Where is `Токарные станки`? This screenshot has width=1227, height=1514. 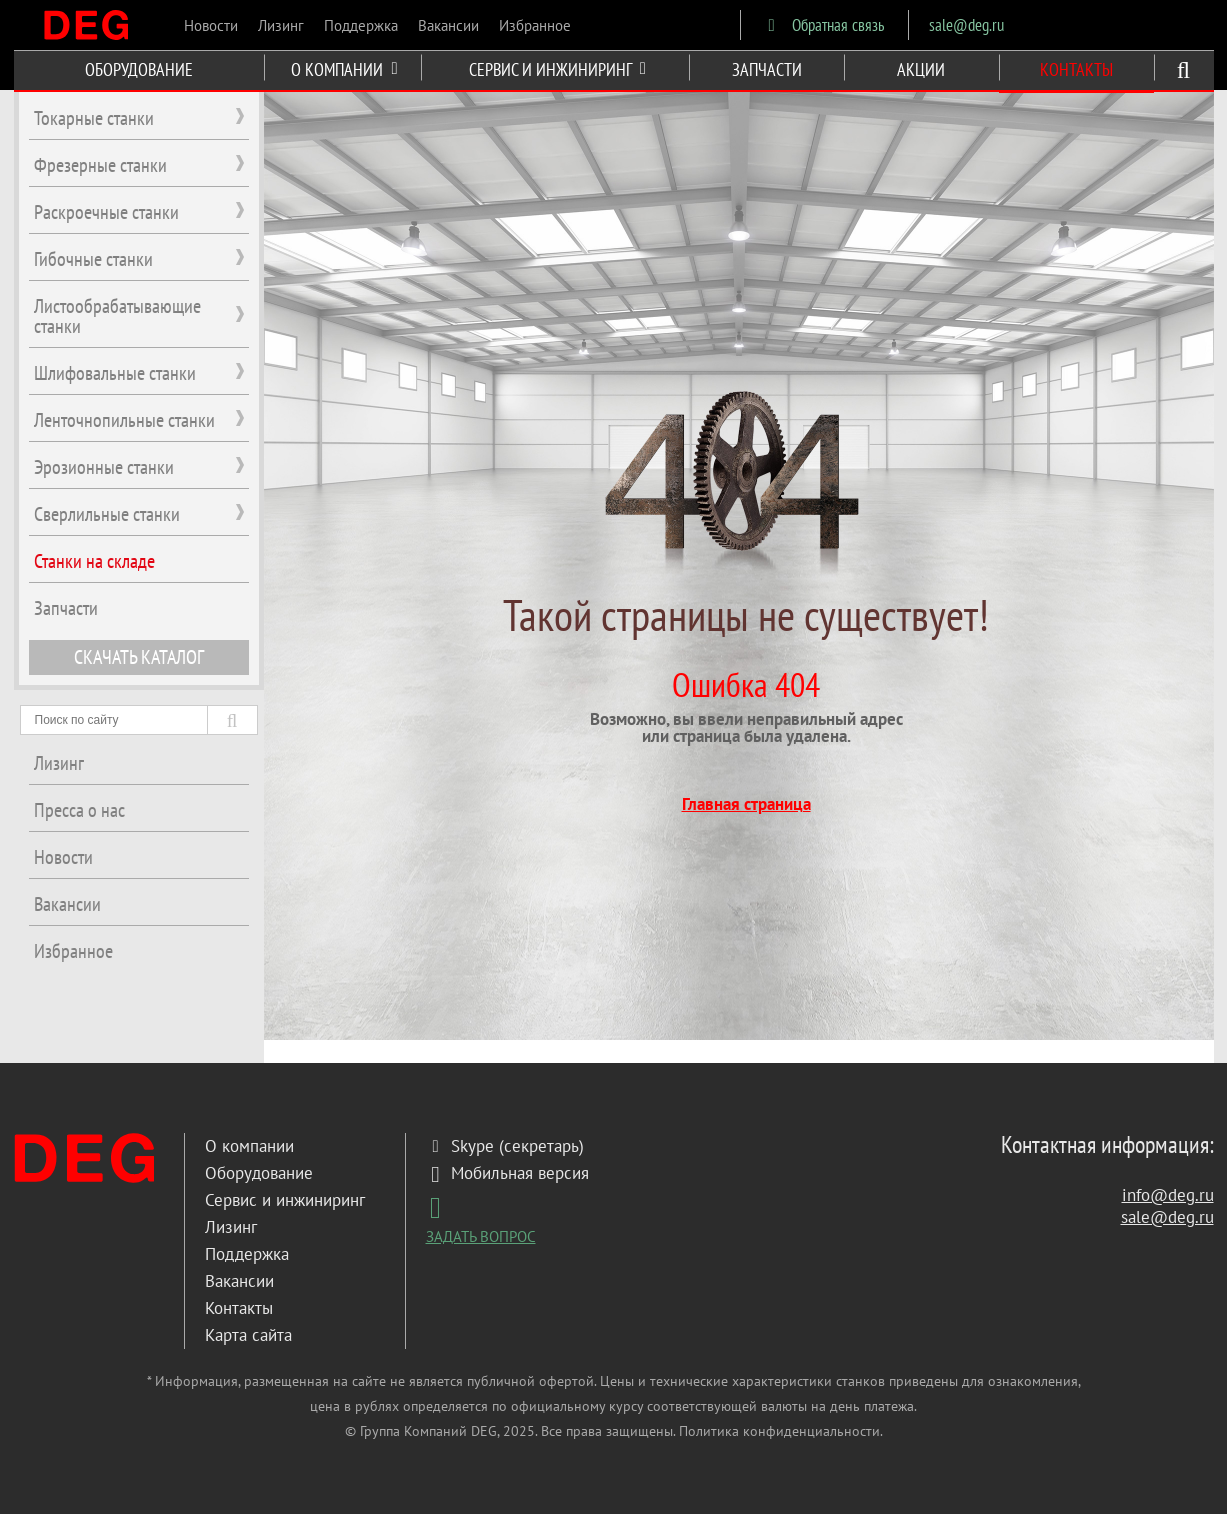
Токарные станки is located at coordinates (94, 118).